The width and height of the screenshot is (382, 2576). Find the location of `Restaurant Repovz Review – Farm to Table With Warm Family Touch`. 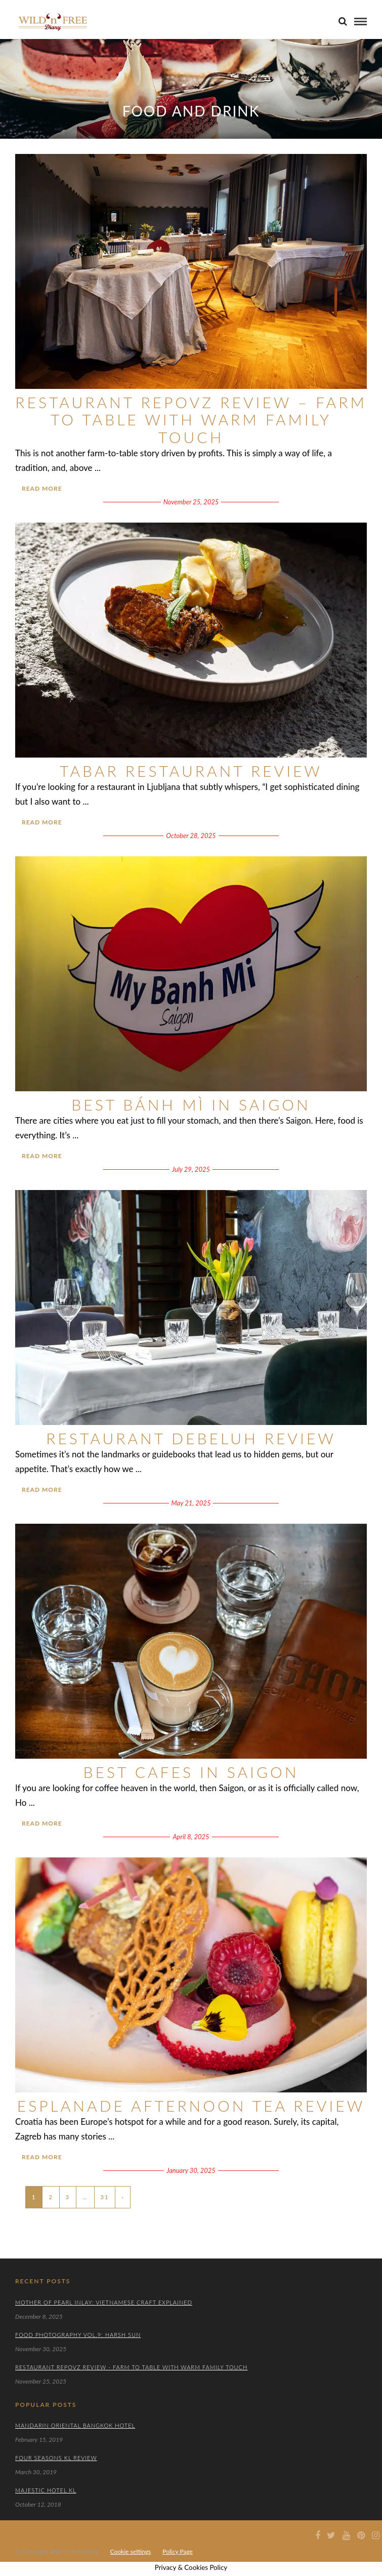

Restaurant Repovz Review – Farm to Table With Warm Family Touch is located at coordinates (190, 419).